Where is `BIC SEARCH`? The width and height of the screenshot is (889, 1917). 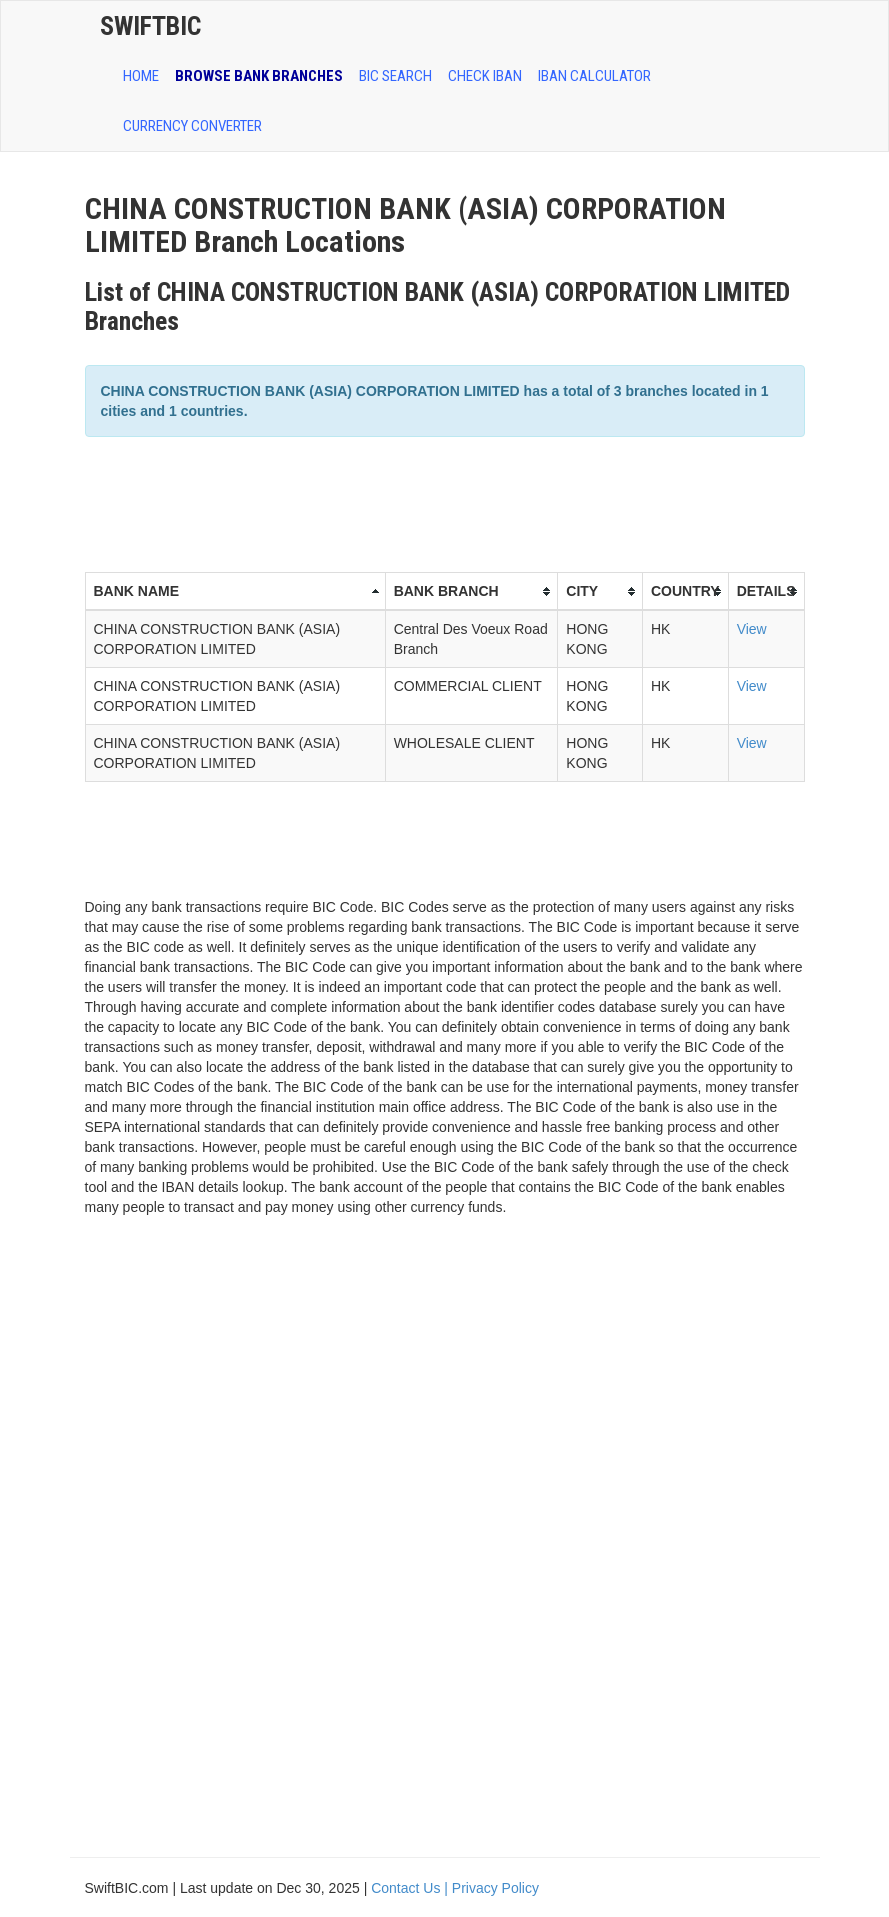 BIC SEARCH is located at coordinates (395, 76).